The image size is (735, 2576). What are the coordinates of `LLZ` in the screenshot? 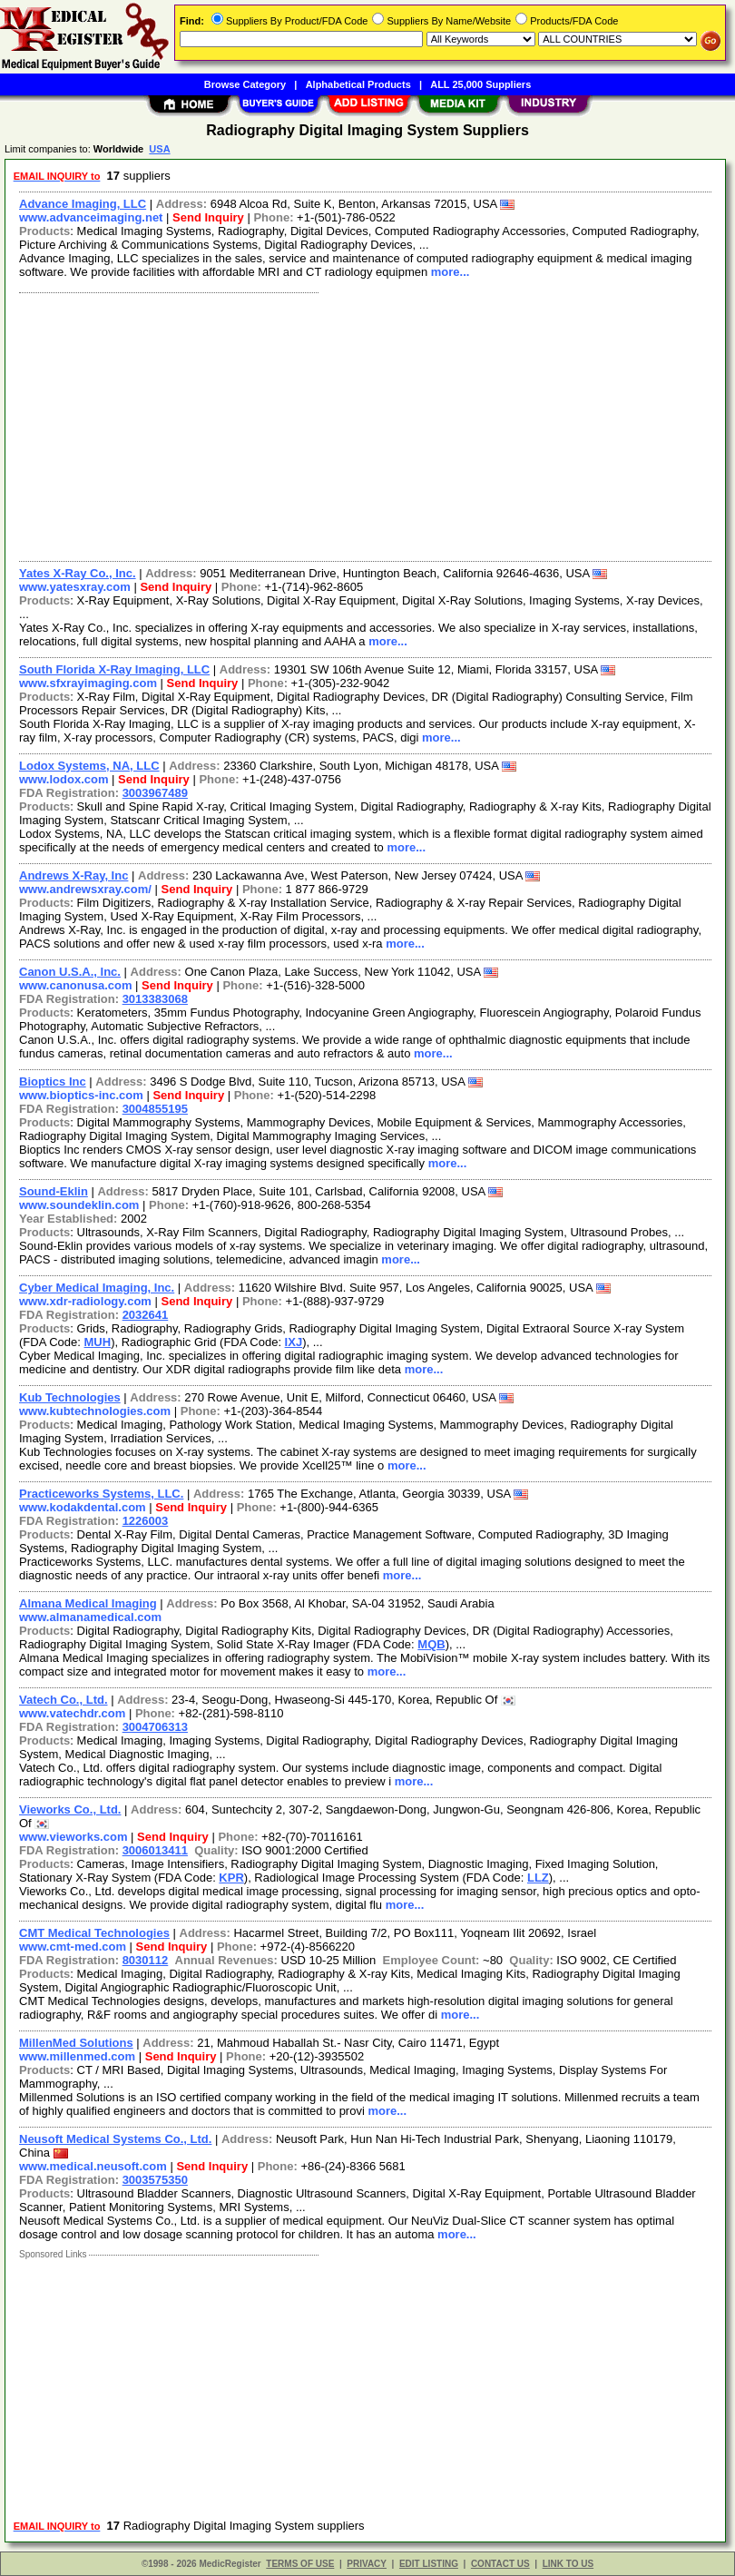 It's located at (538, 1877).